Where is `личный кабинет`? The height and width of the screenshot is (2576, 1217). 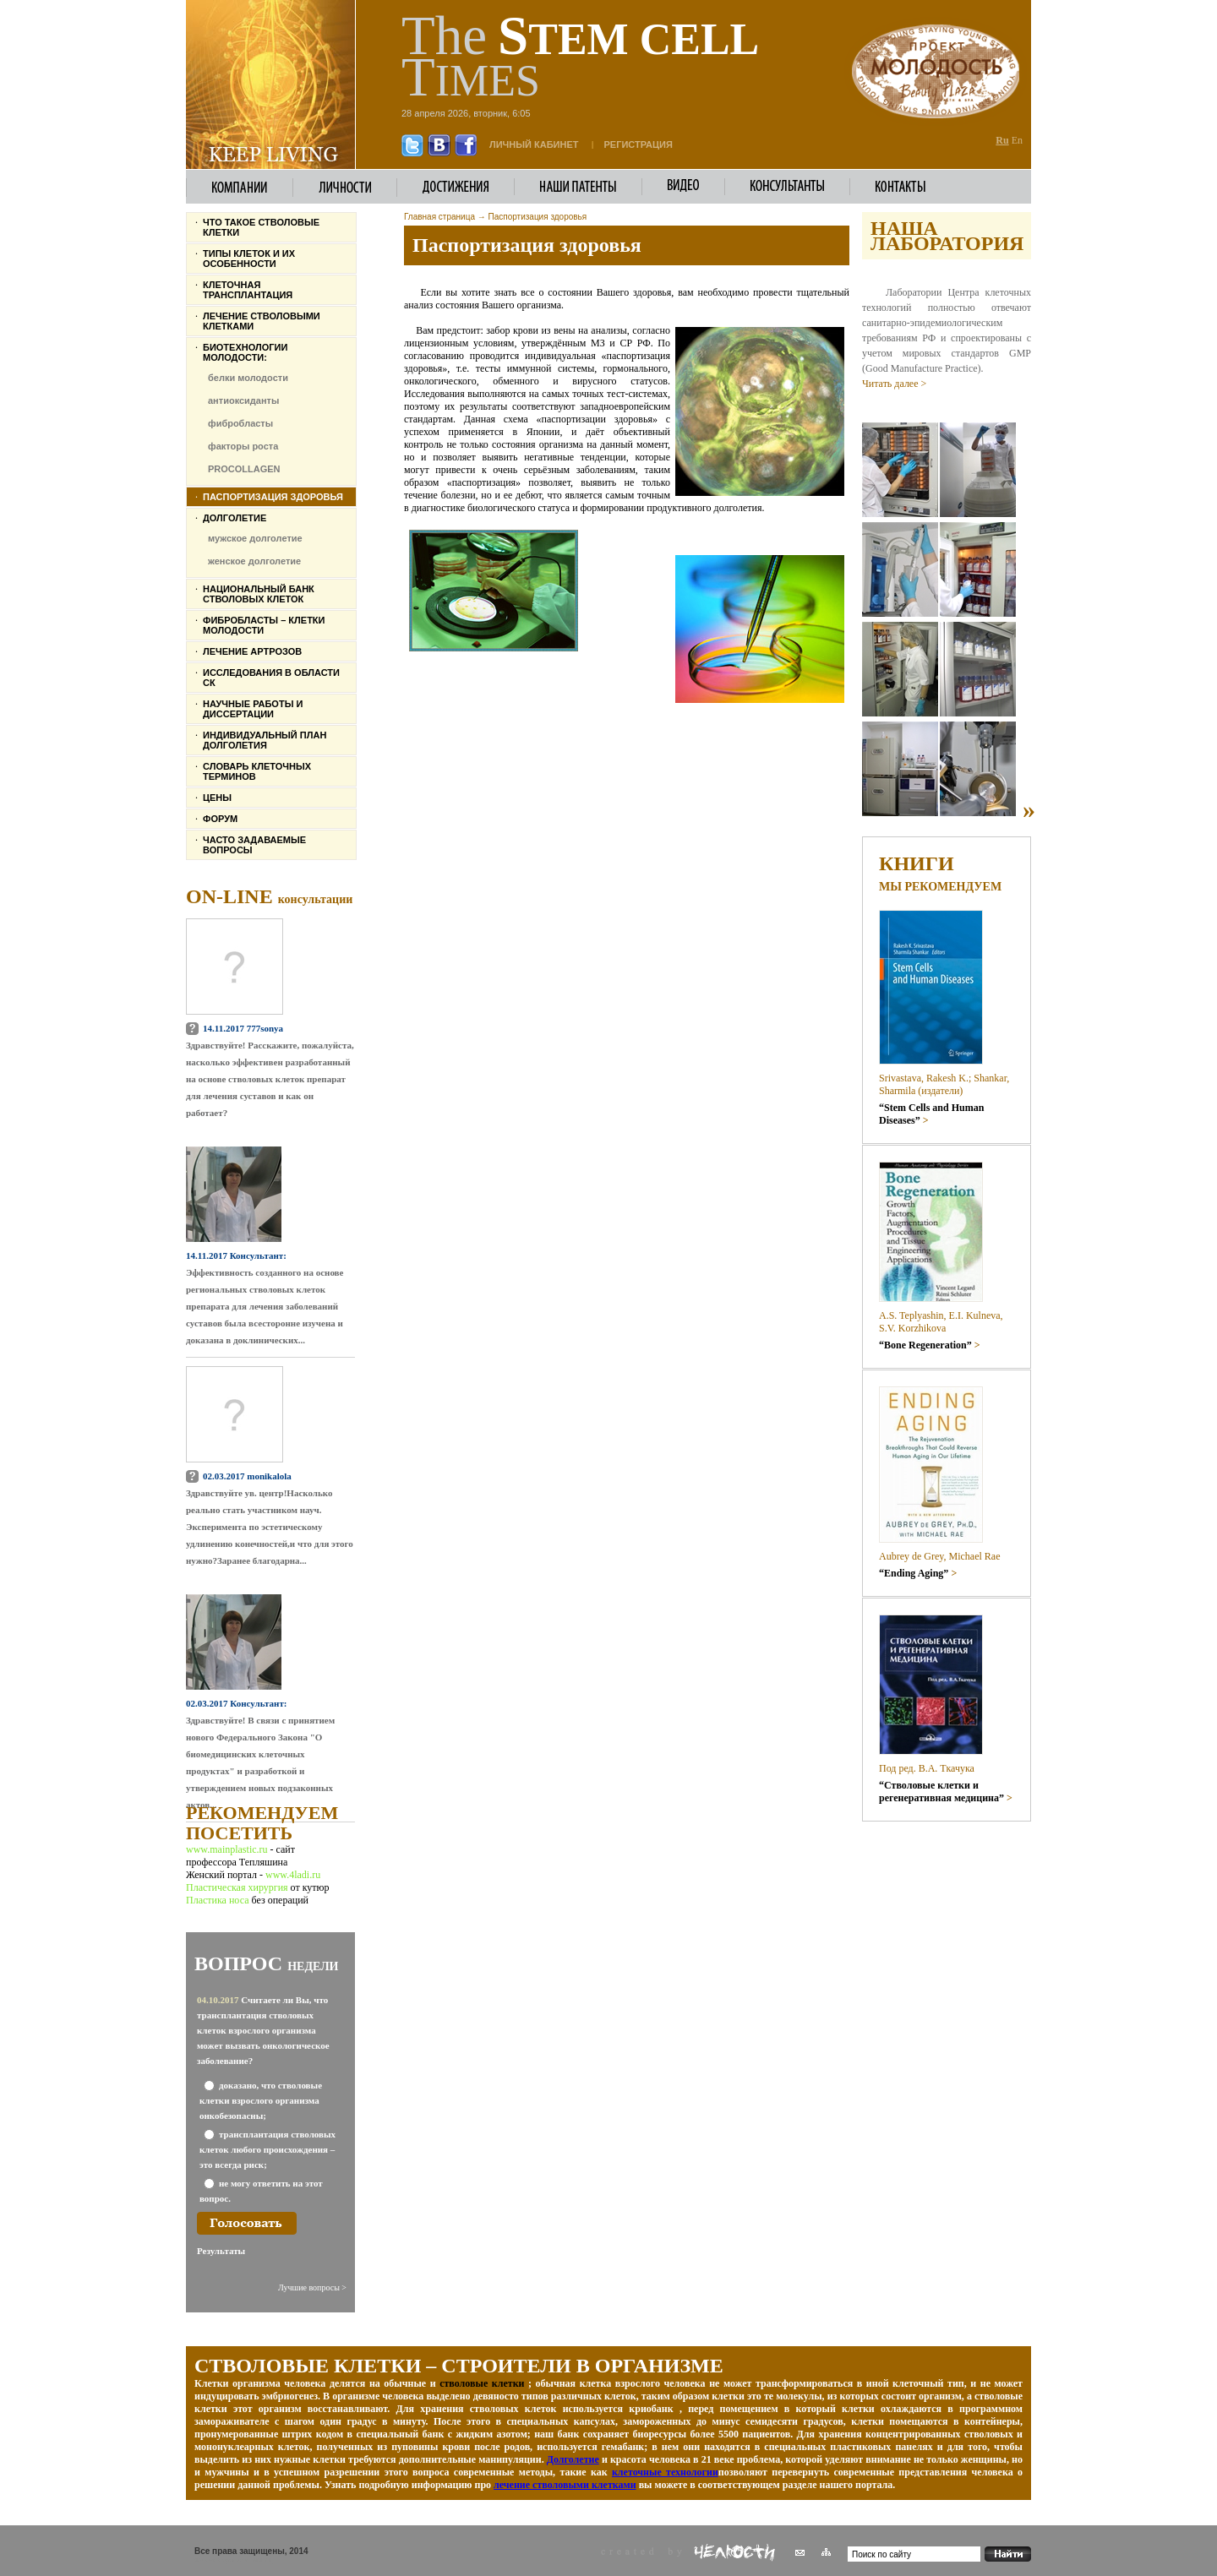 личный кабинет is located at coordinates (534, 144).